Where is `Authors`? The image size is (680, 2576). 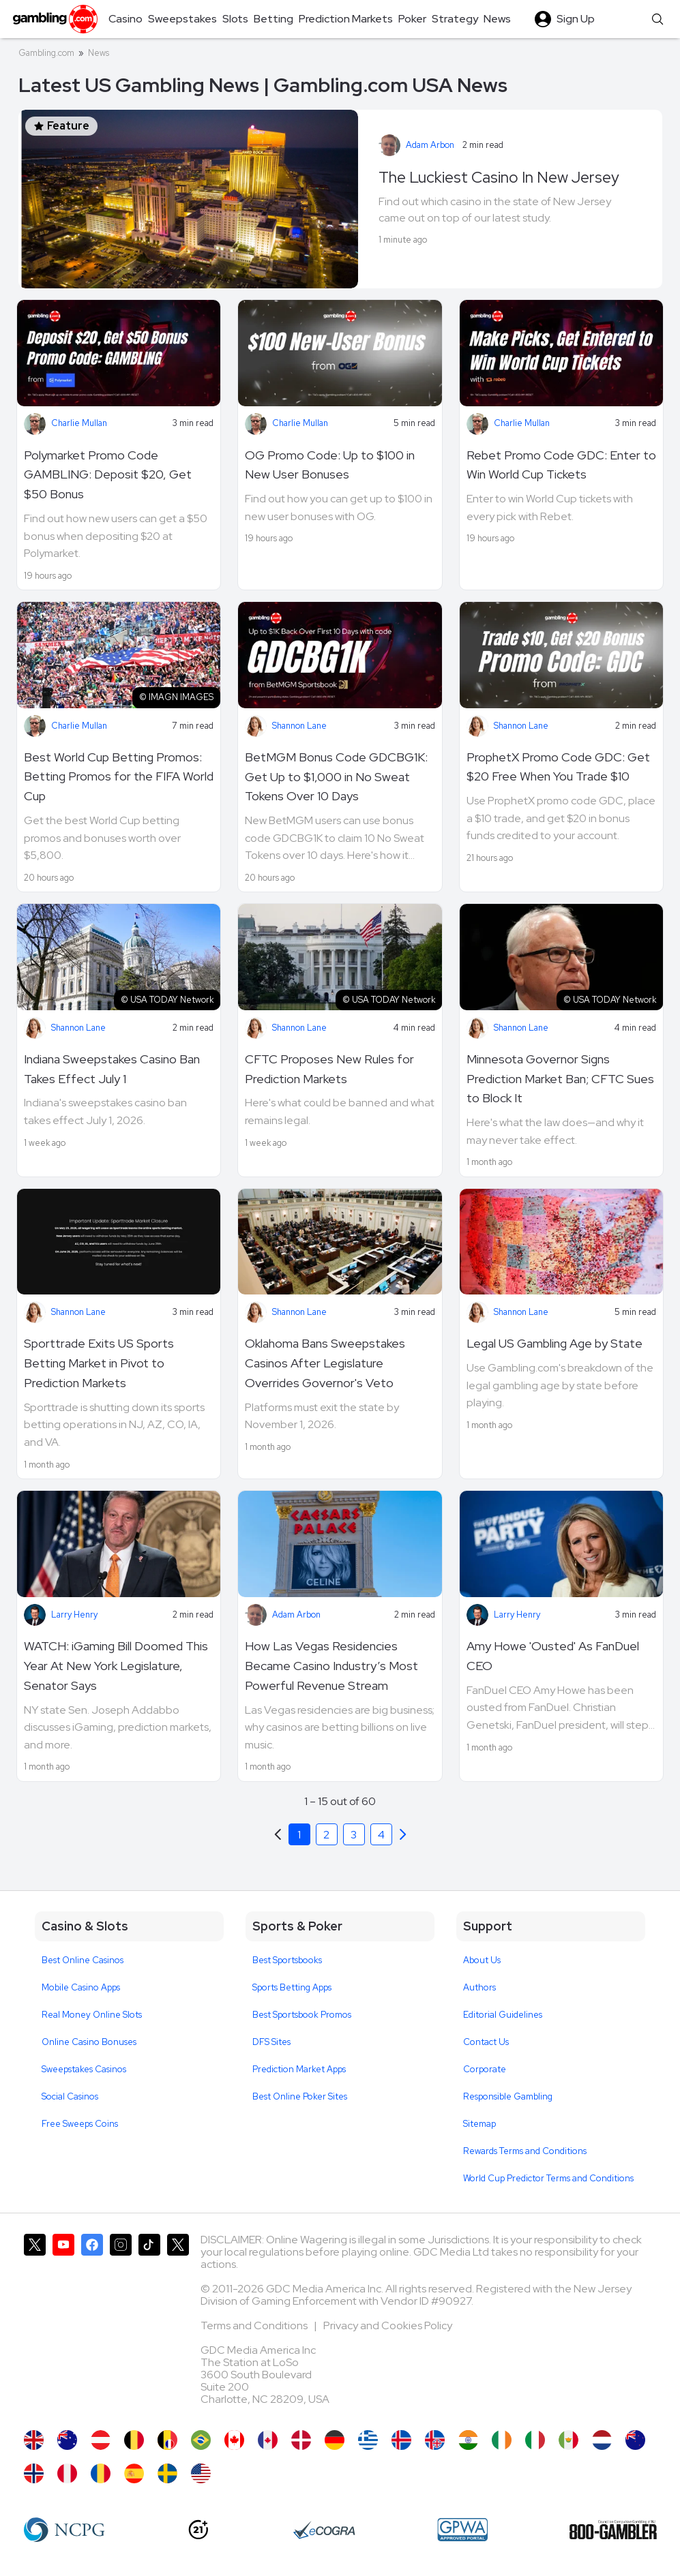 Authors is located at coordinates (479, 1987).